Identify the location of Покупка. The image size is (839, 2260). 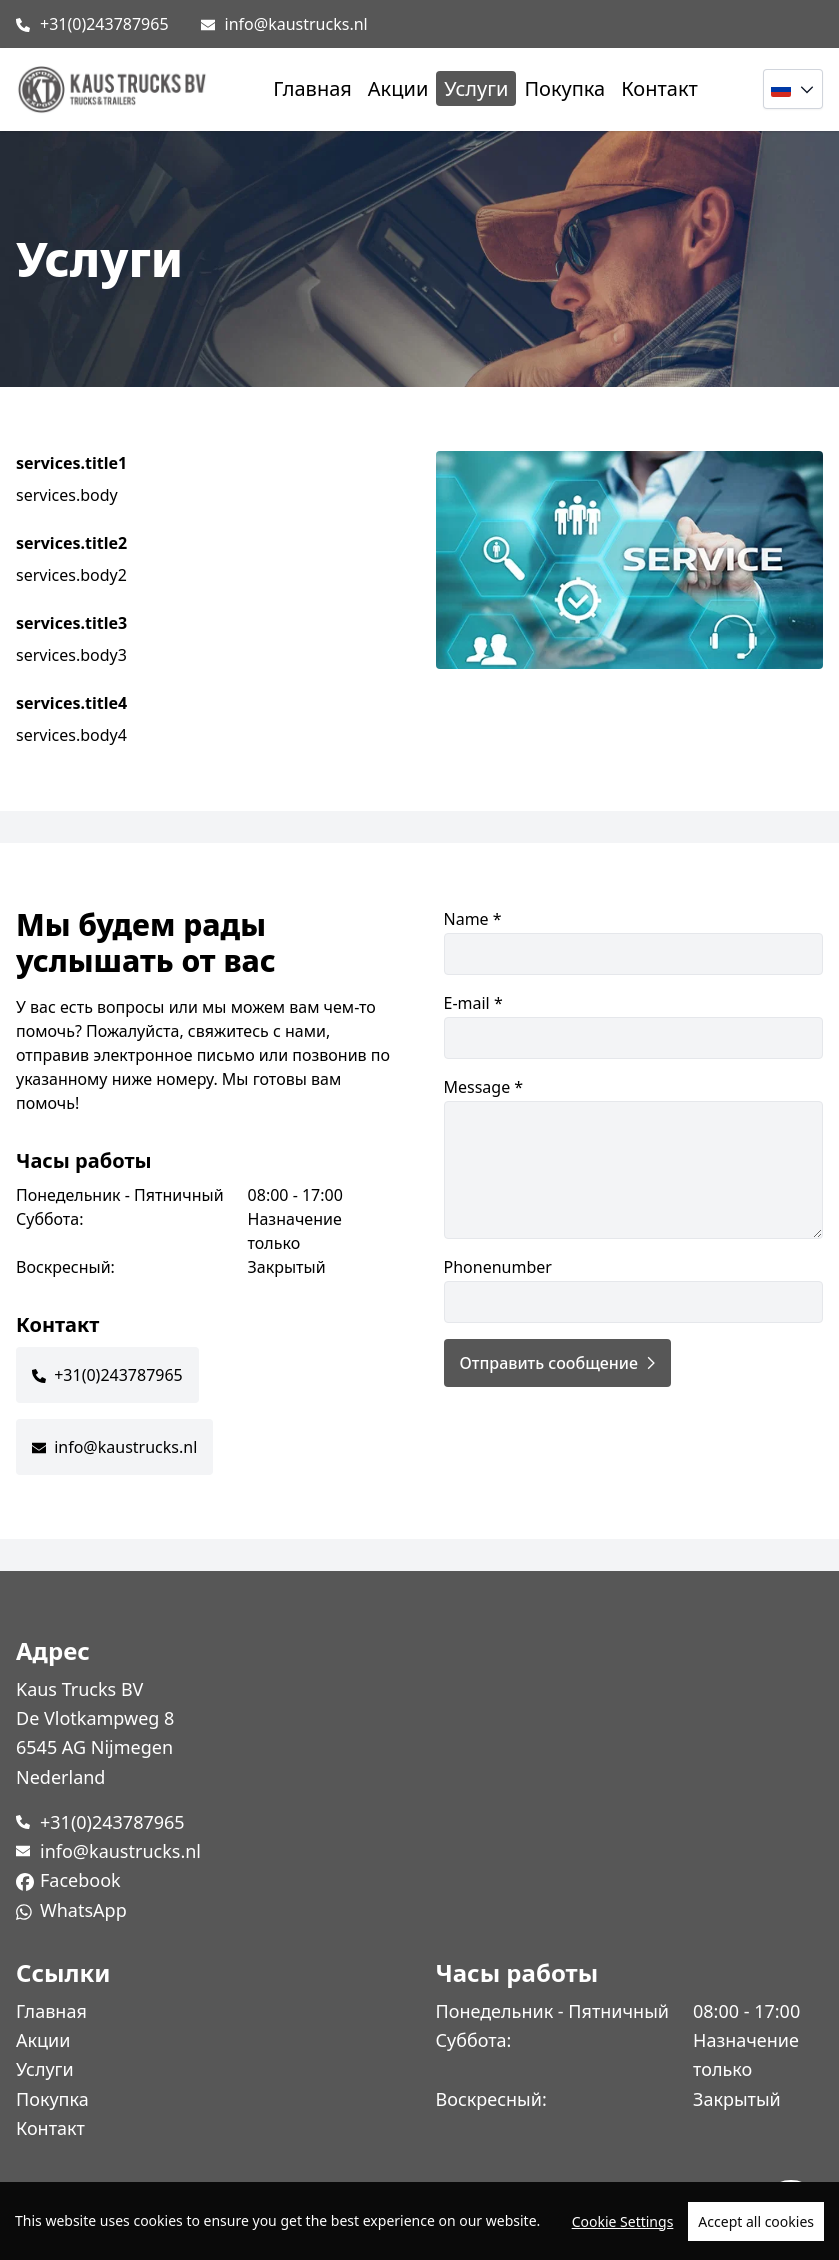
(564, 88).